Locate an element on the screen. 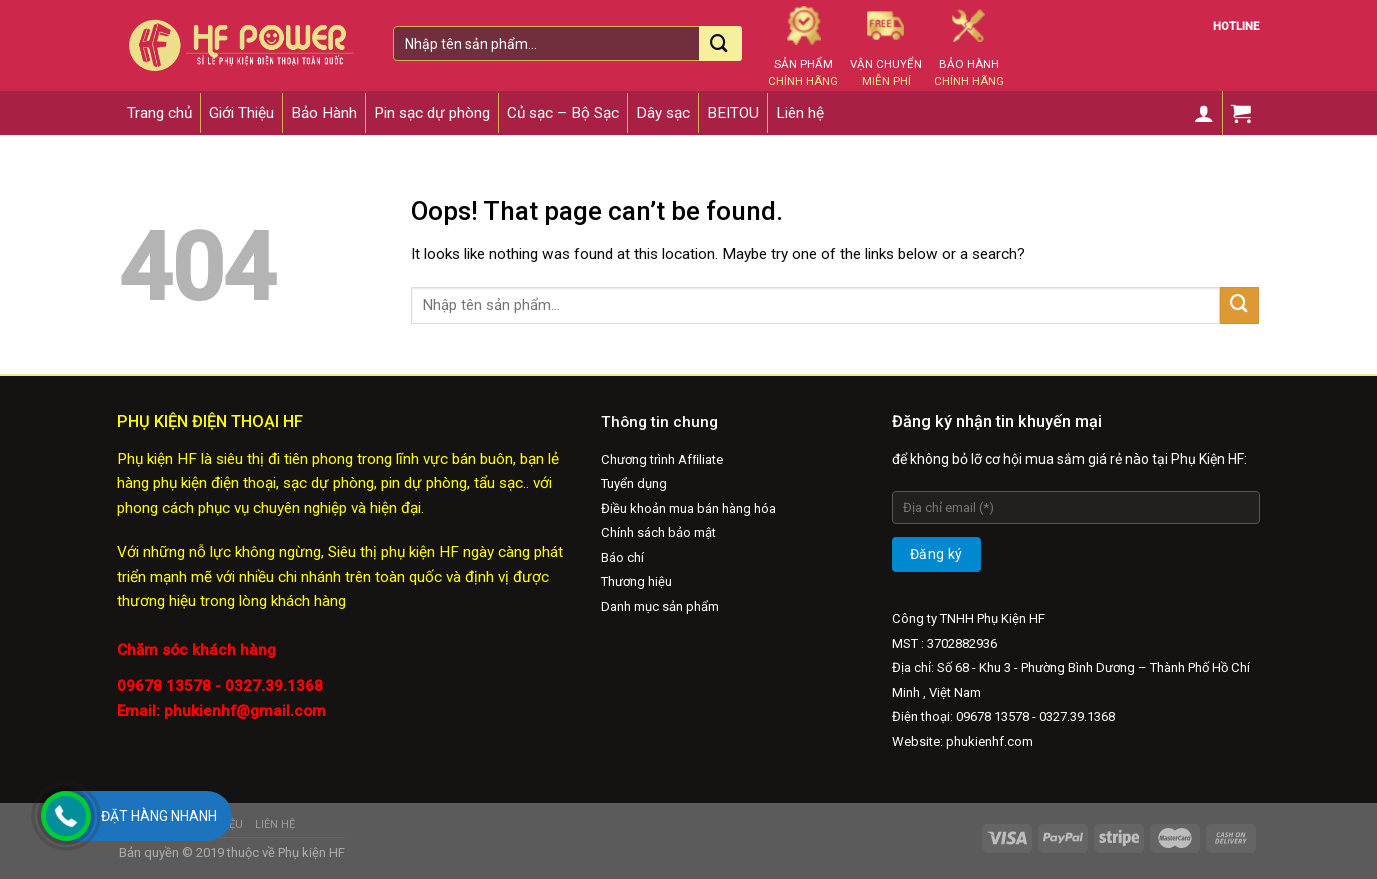 This screenshot has width=1377, height=879. Pin sạc dự phòng is located at coordinates (432, 113).